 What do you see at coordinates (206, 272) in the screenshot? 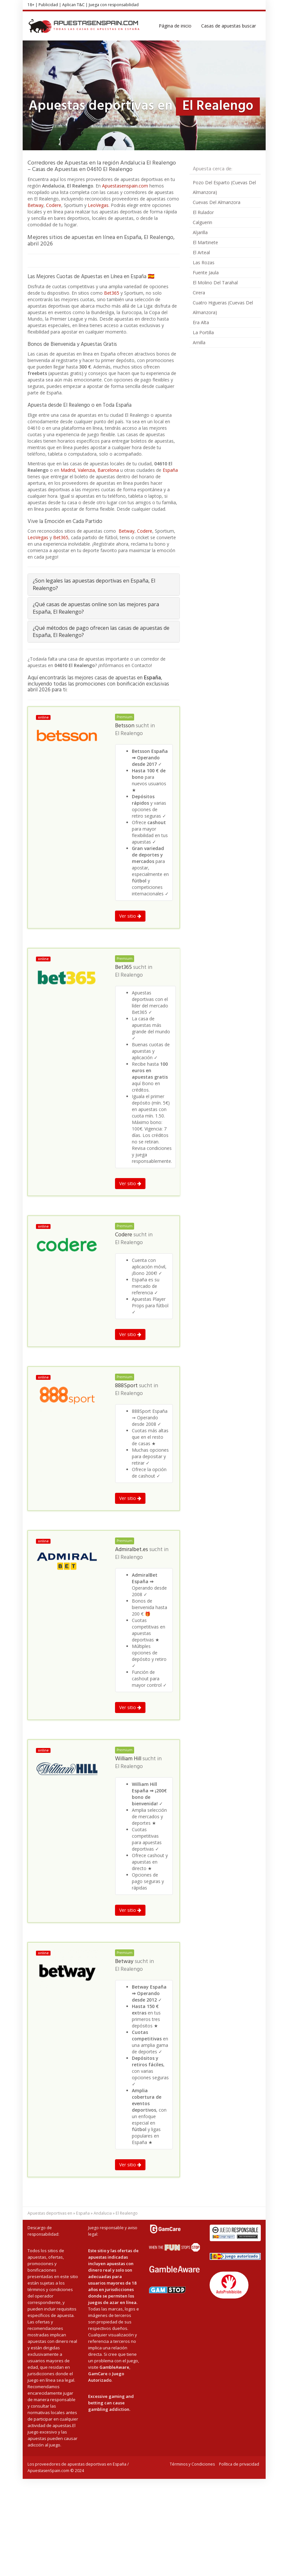
I see `Fuente Jaula` at bounding box center [206, 272].